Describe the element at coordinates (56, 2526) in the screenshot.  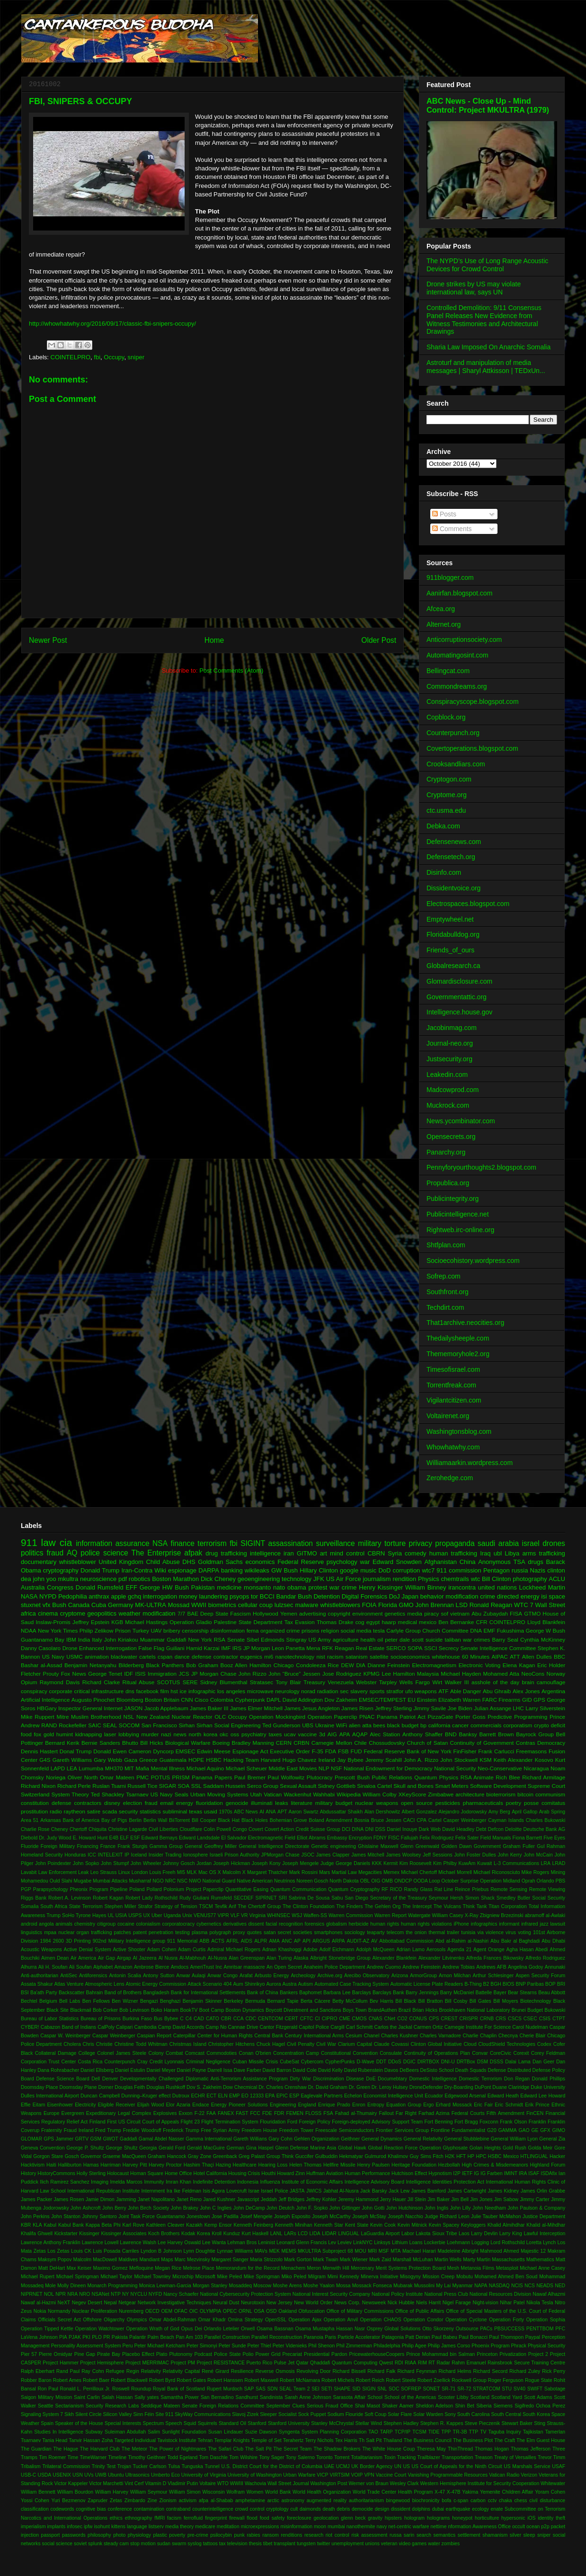
I see `implants` at that location.